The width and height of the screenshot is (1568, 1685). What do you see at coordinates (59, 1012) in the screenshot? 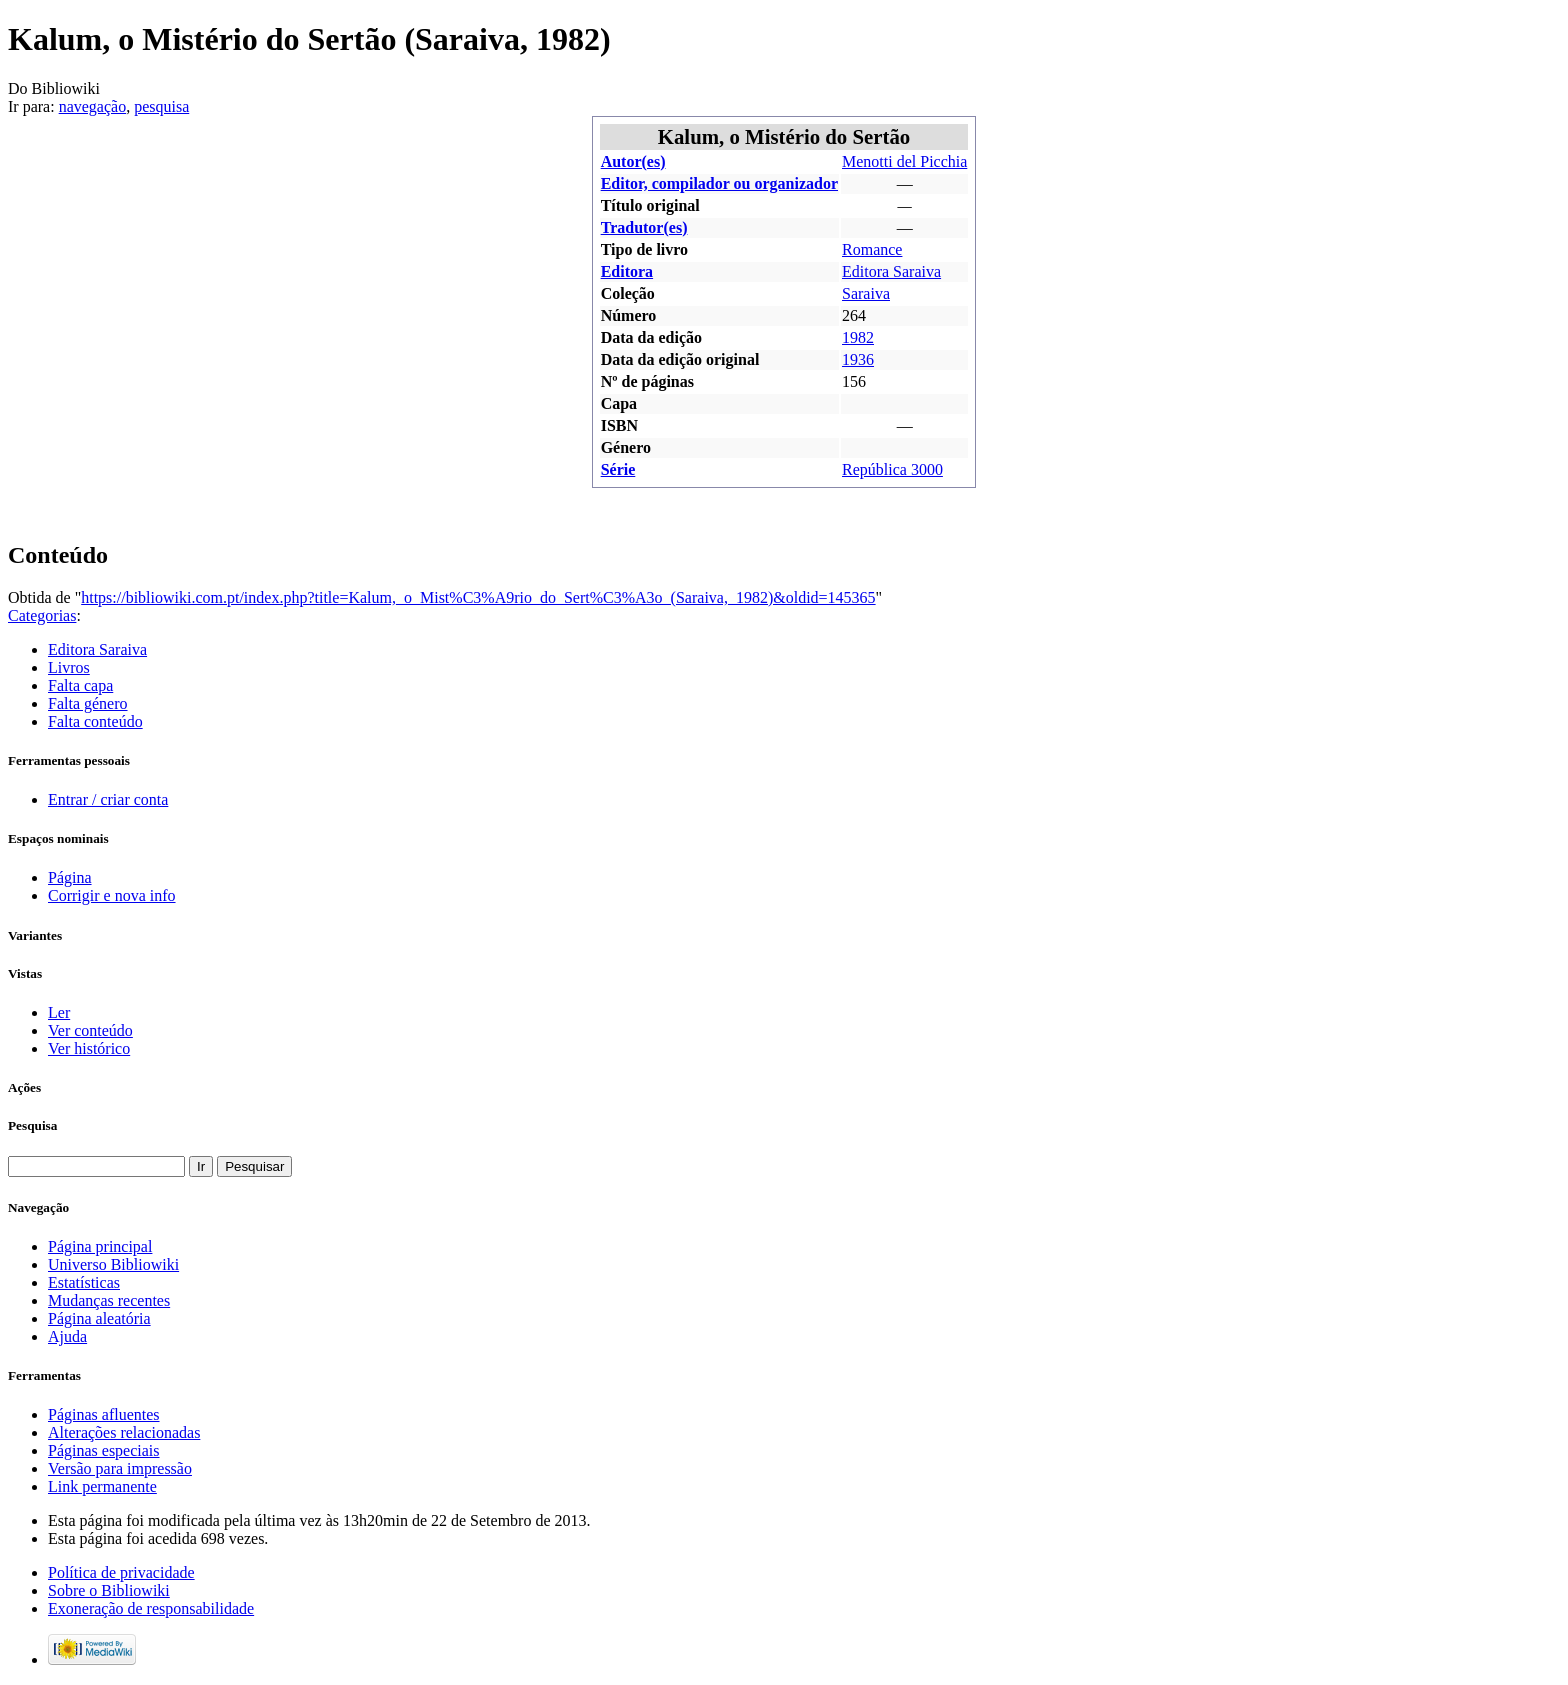
I see `Ler` at bounding box center [59, 1012].